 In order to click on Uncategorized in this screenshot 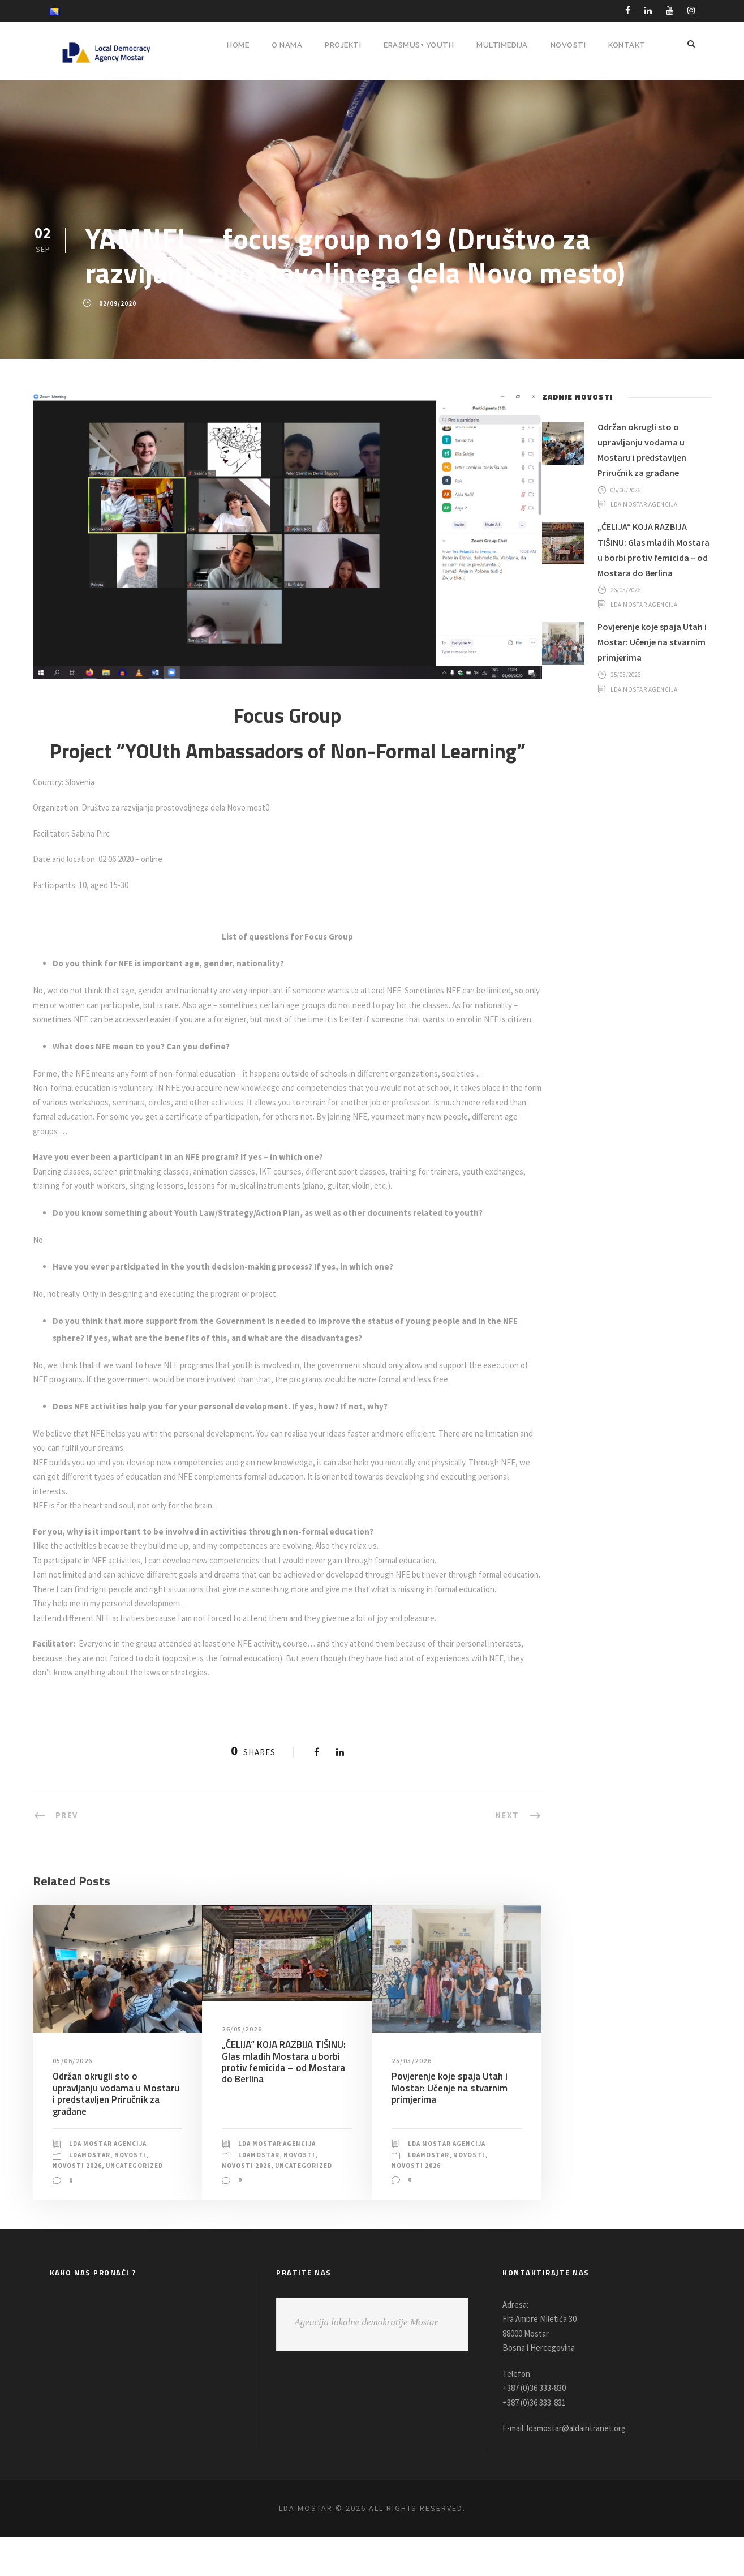, I will do `click(83, 2204)`.